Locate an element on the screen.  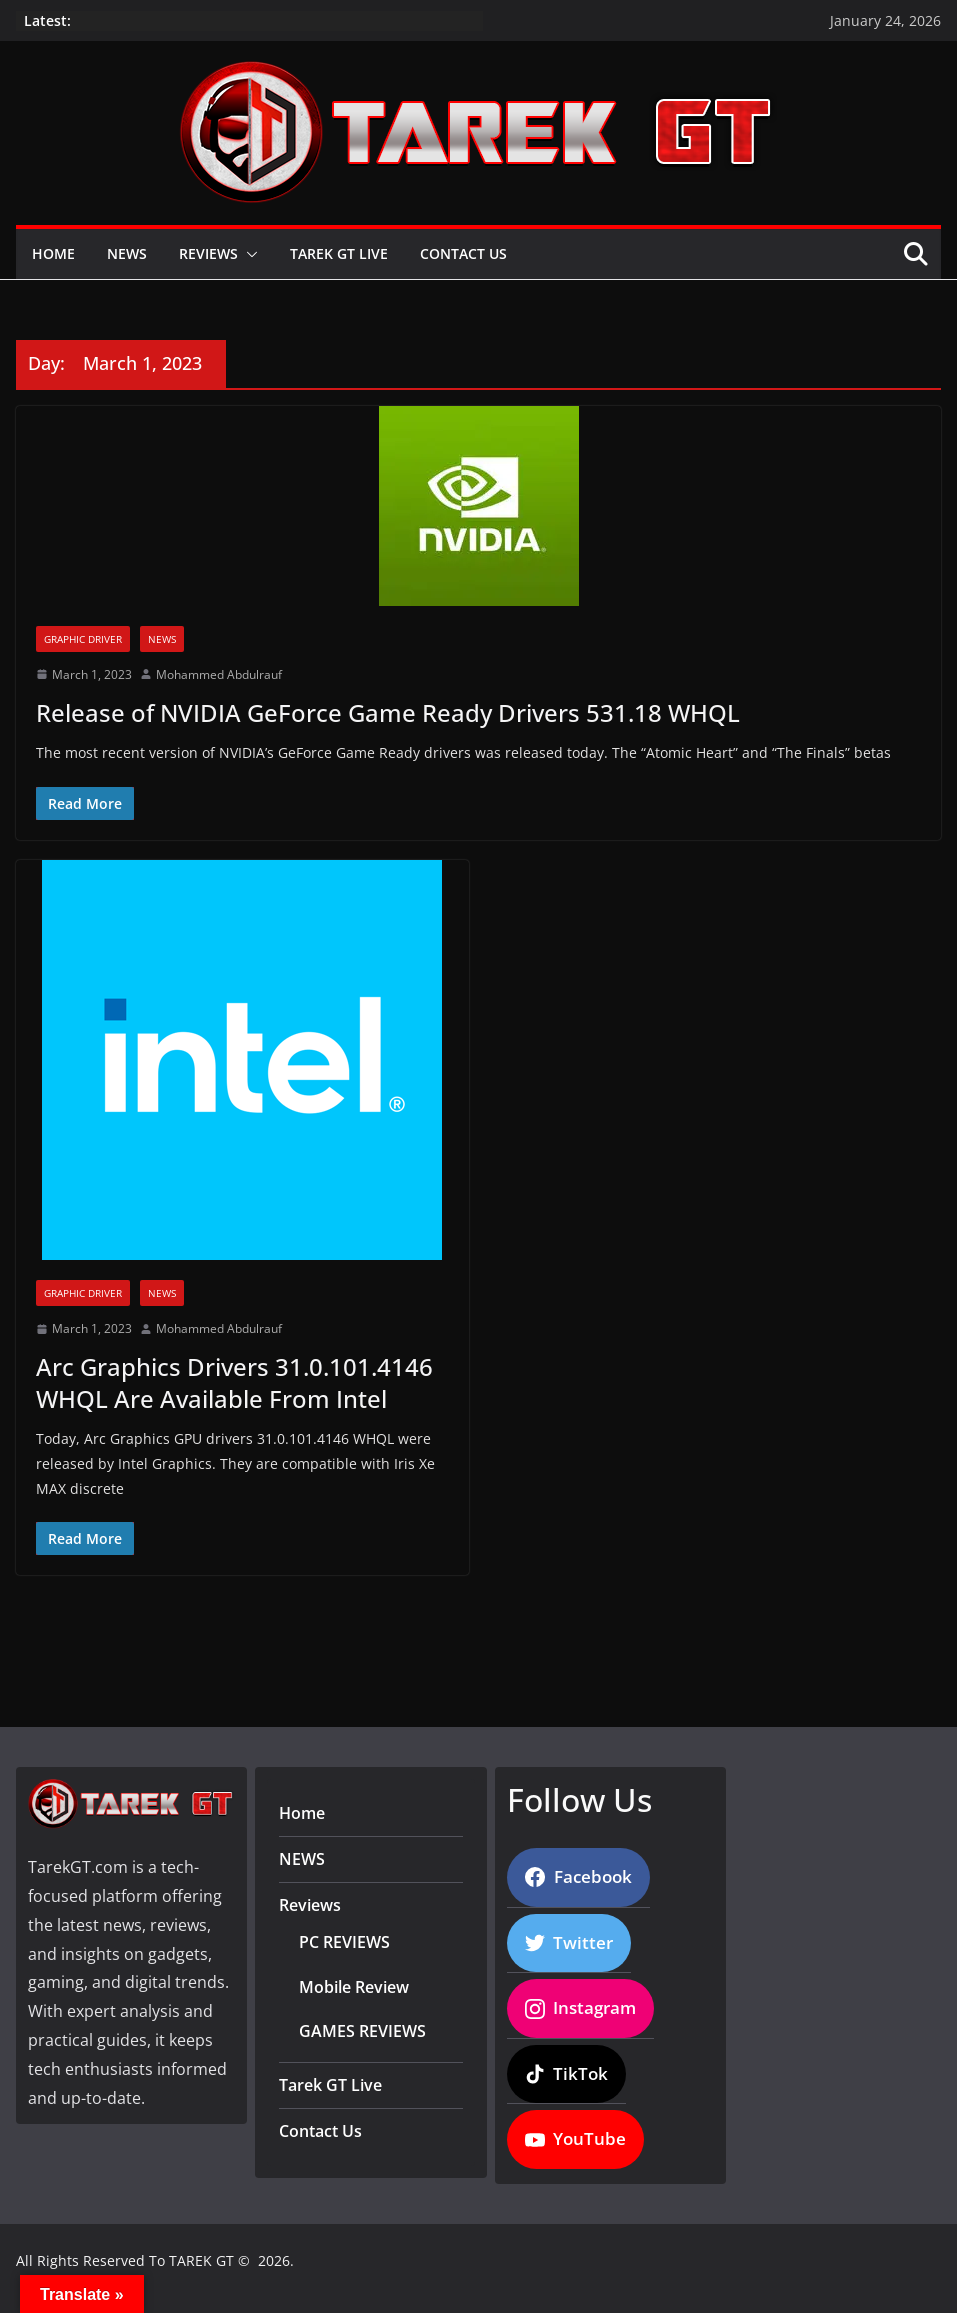
Arc Graphics Drivers 31.0.101.4146 WHQL Are Available From Intel is located at coordinates (234, 1382).